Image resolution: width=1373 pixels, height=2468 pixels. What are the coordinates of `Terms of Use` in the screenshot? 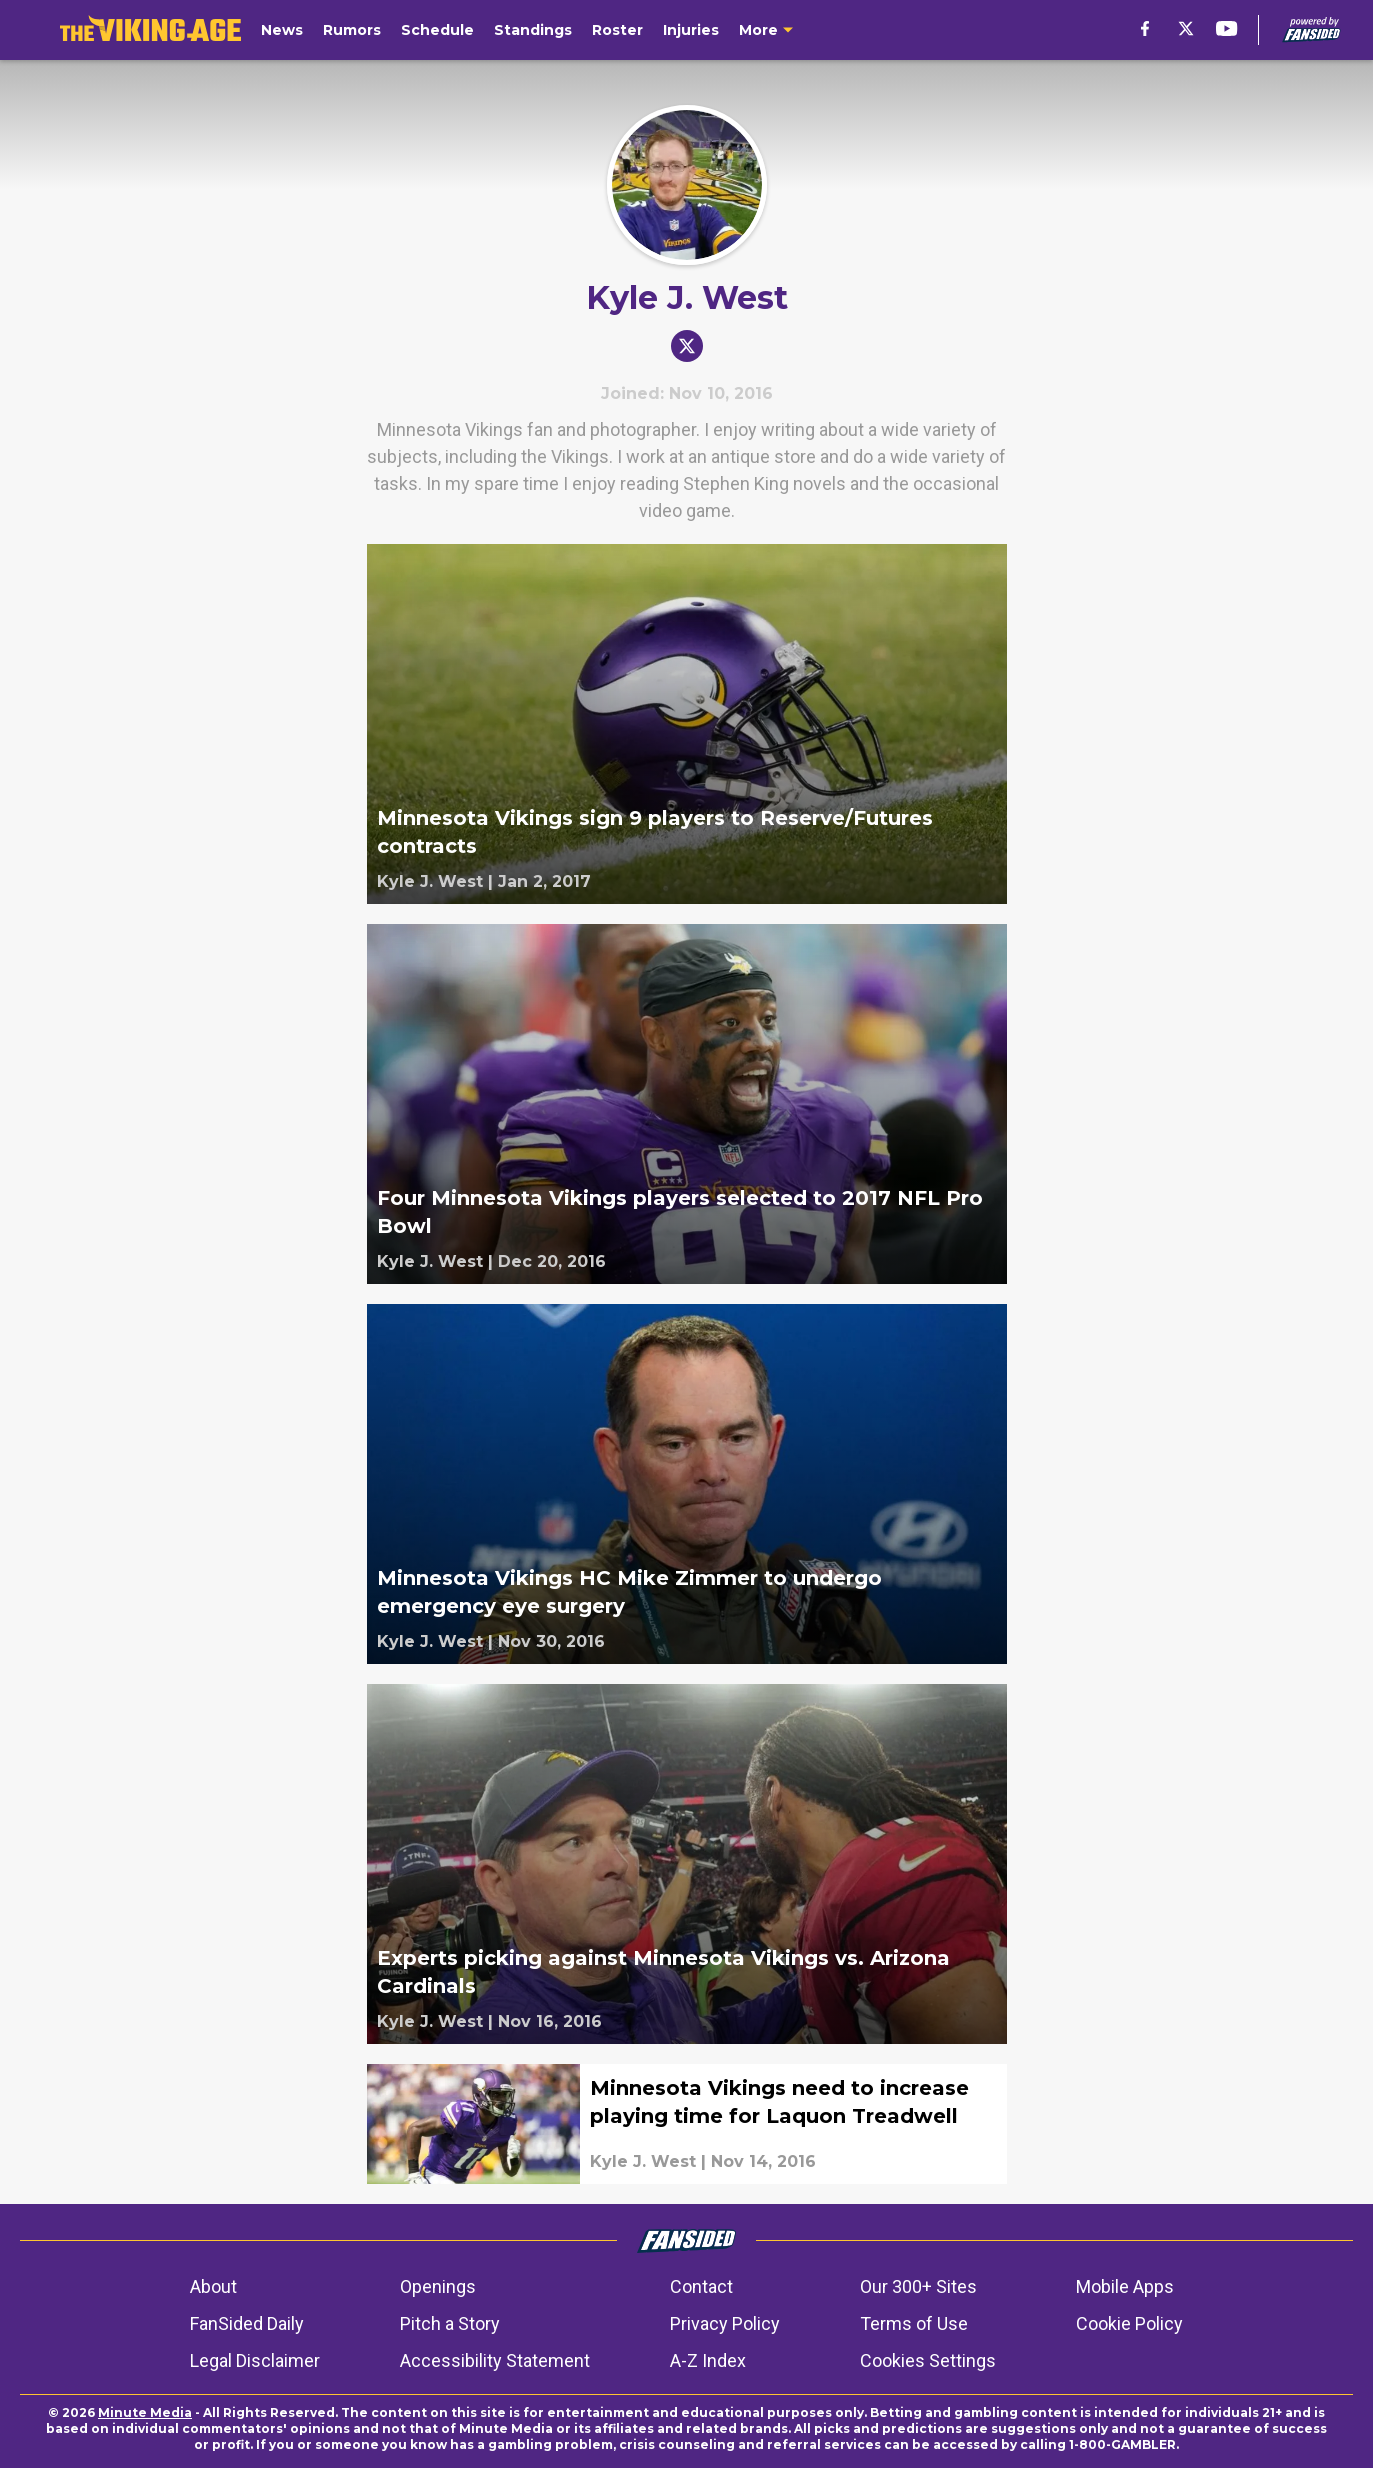 It's located at (914, 2323).